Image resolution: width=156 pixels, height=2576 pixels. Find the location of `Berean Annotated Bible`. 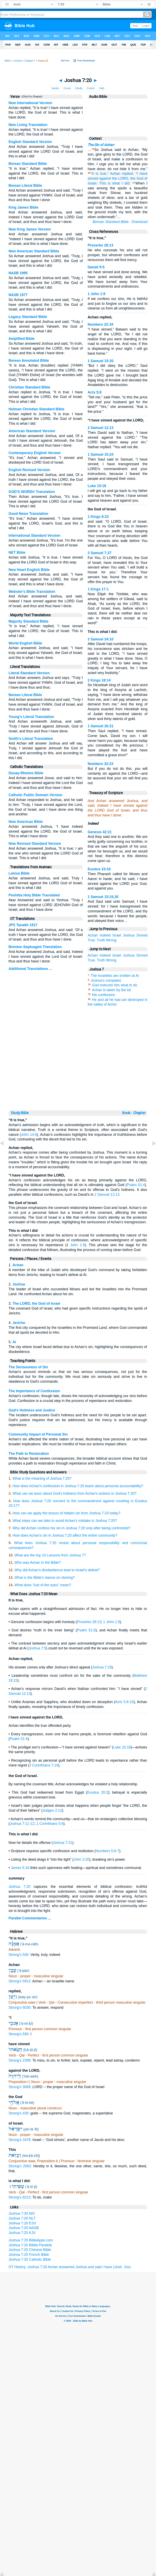

Berean Annotated Bible is located at coordinates (29, 360).